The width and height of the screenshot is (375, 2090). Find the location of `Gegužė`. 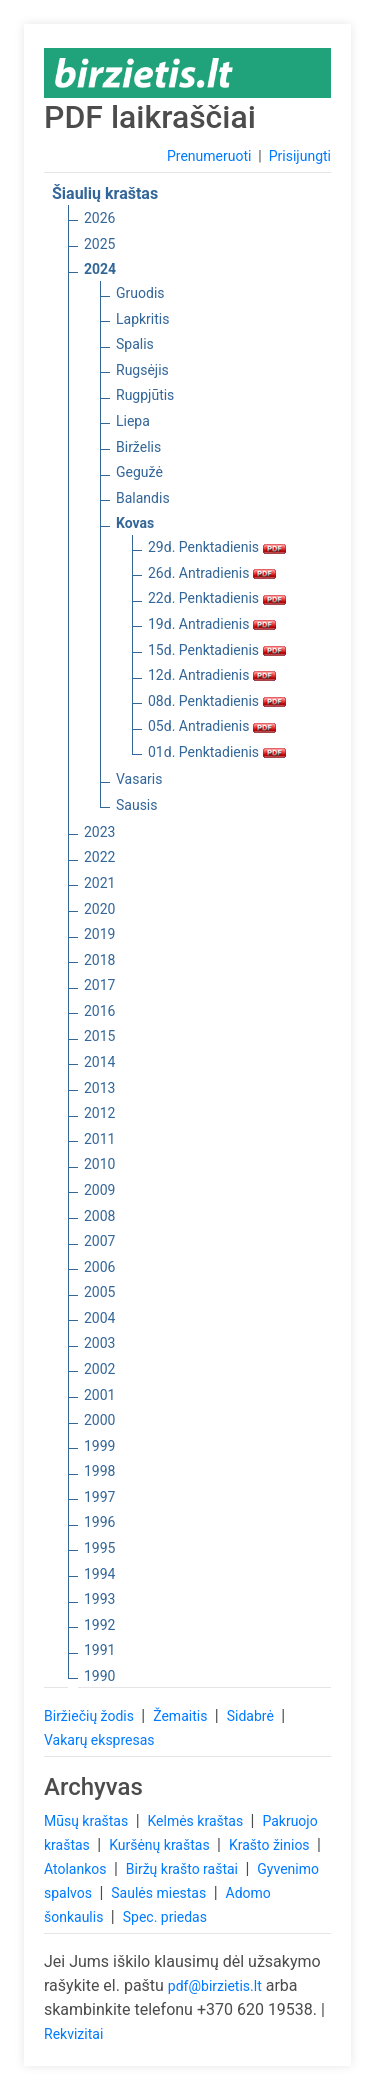

Gegužė is located at coordinates (139, 472).